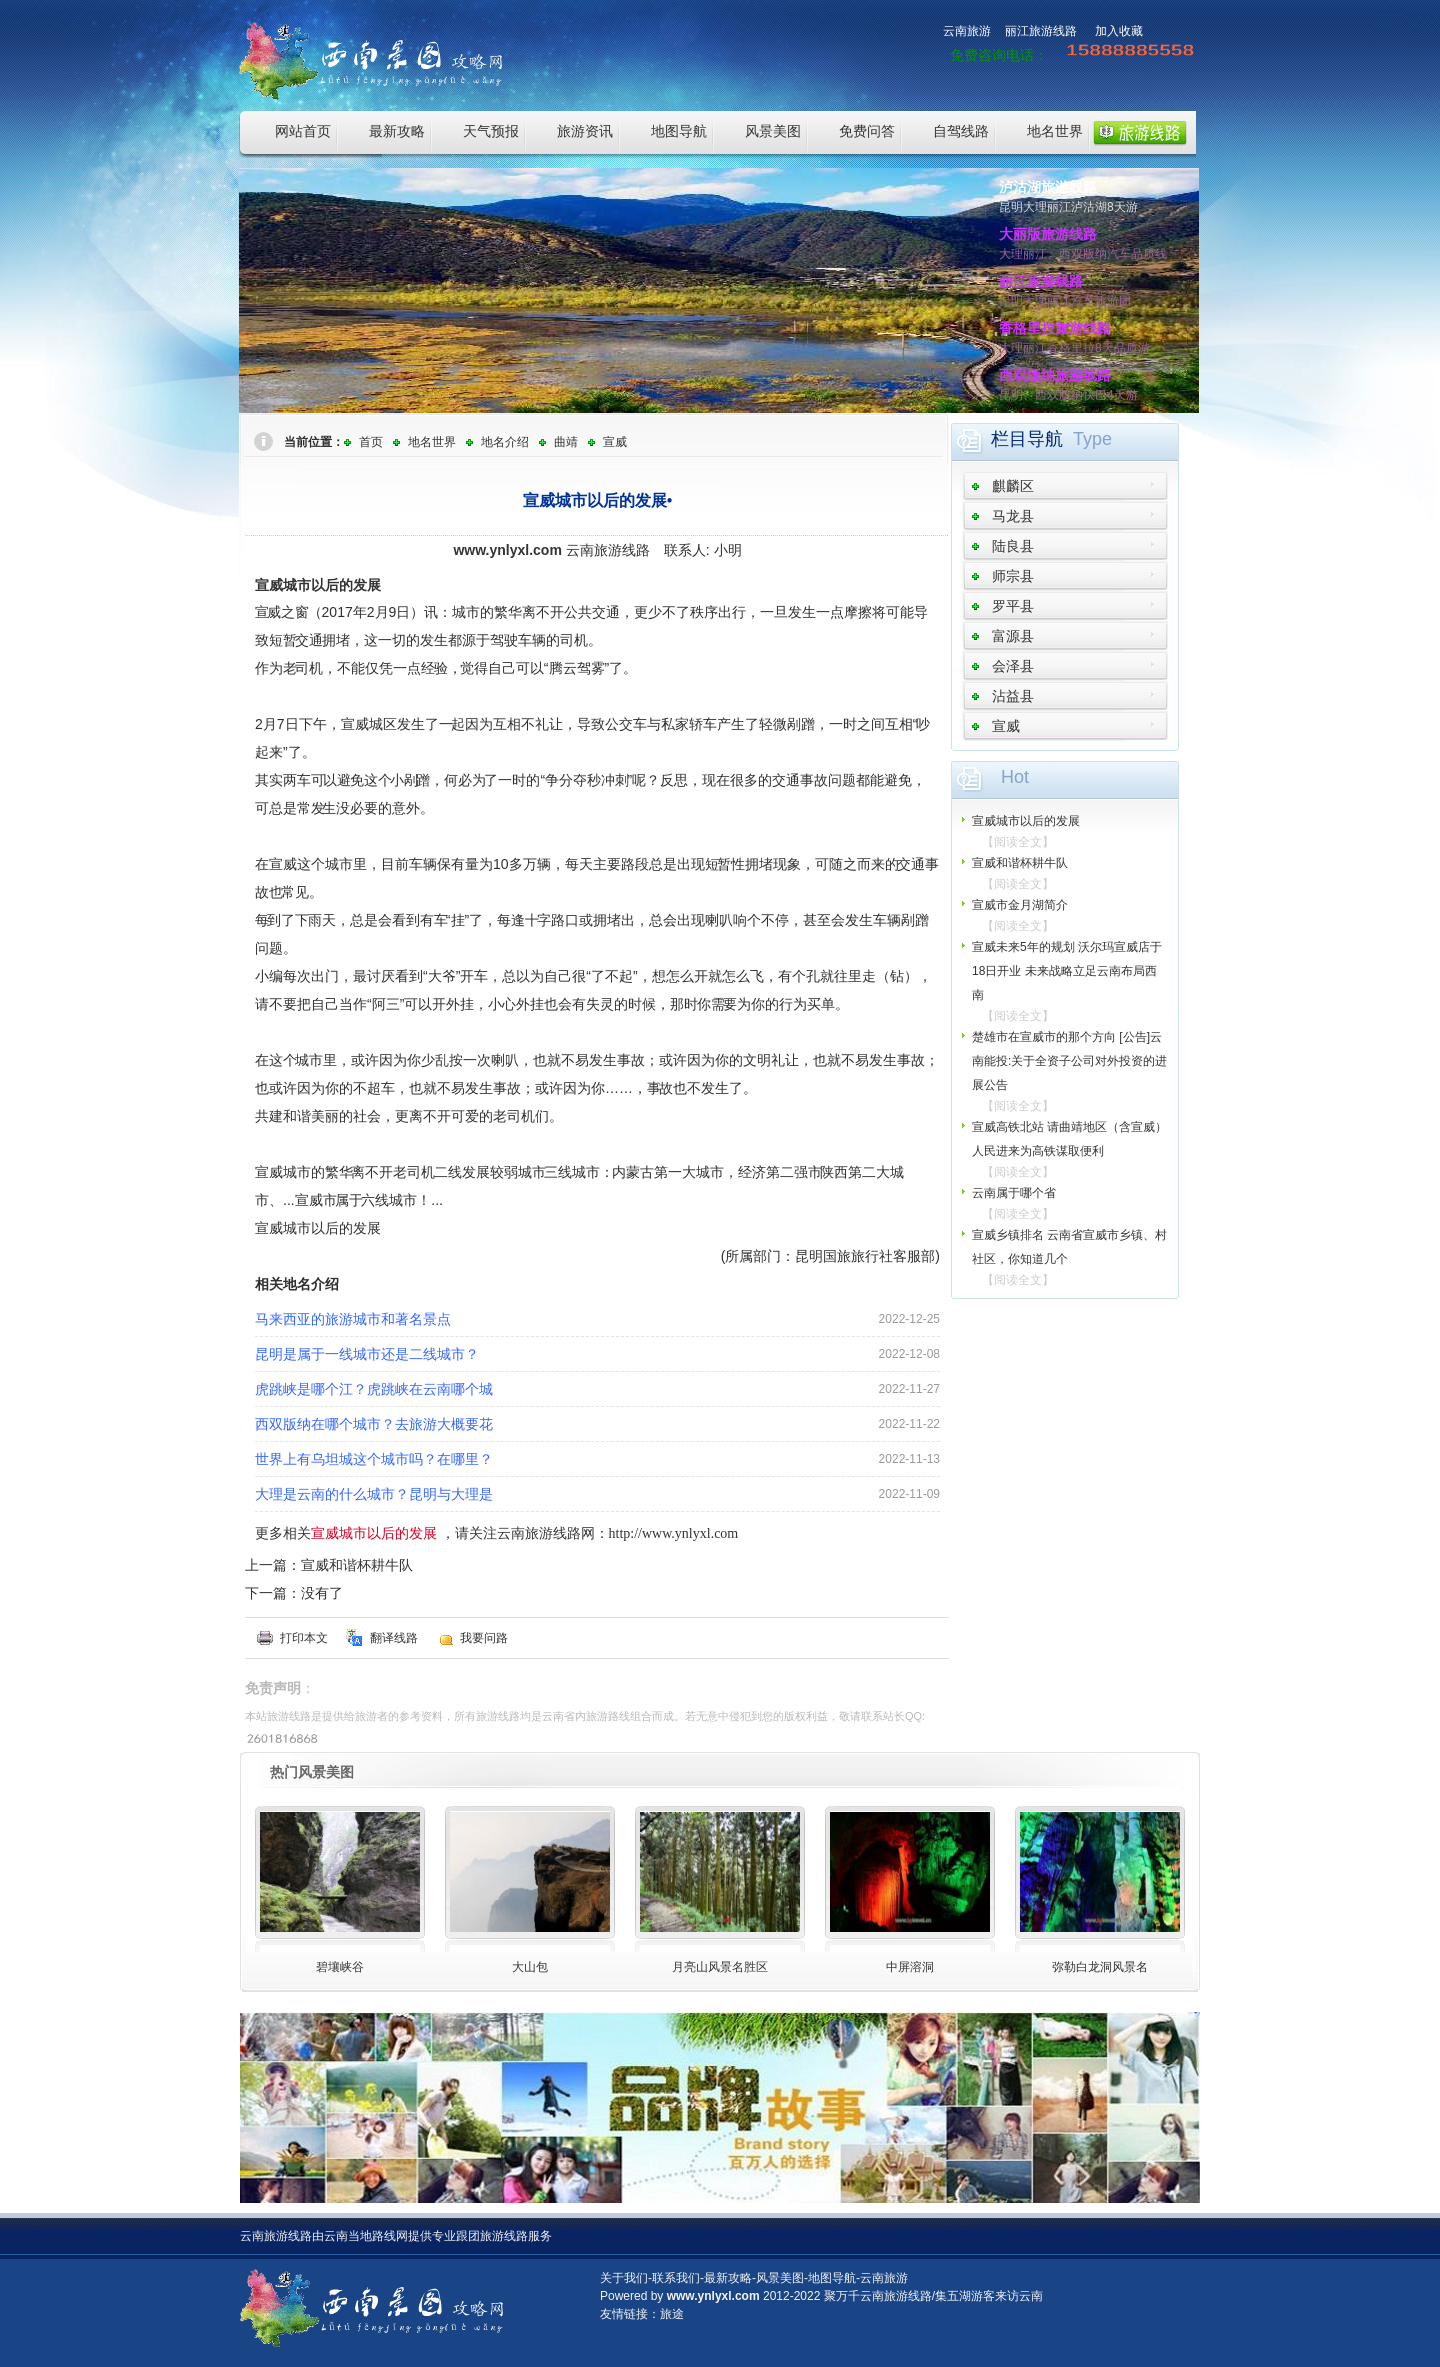 The image size is (1440, 2367). What do you see at coordinates (340, 1967) in the screenshot?
I see `碧壤峡谷` at bounding box center [340, 1967].